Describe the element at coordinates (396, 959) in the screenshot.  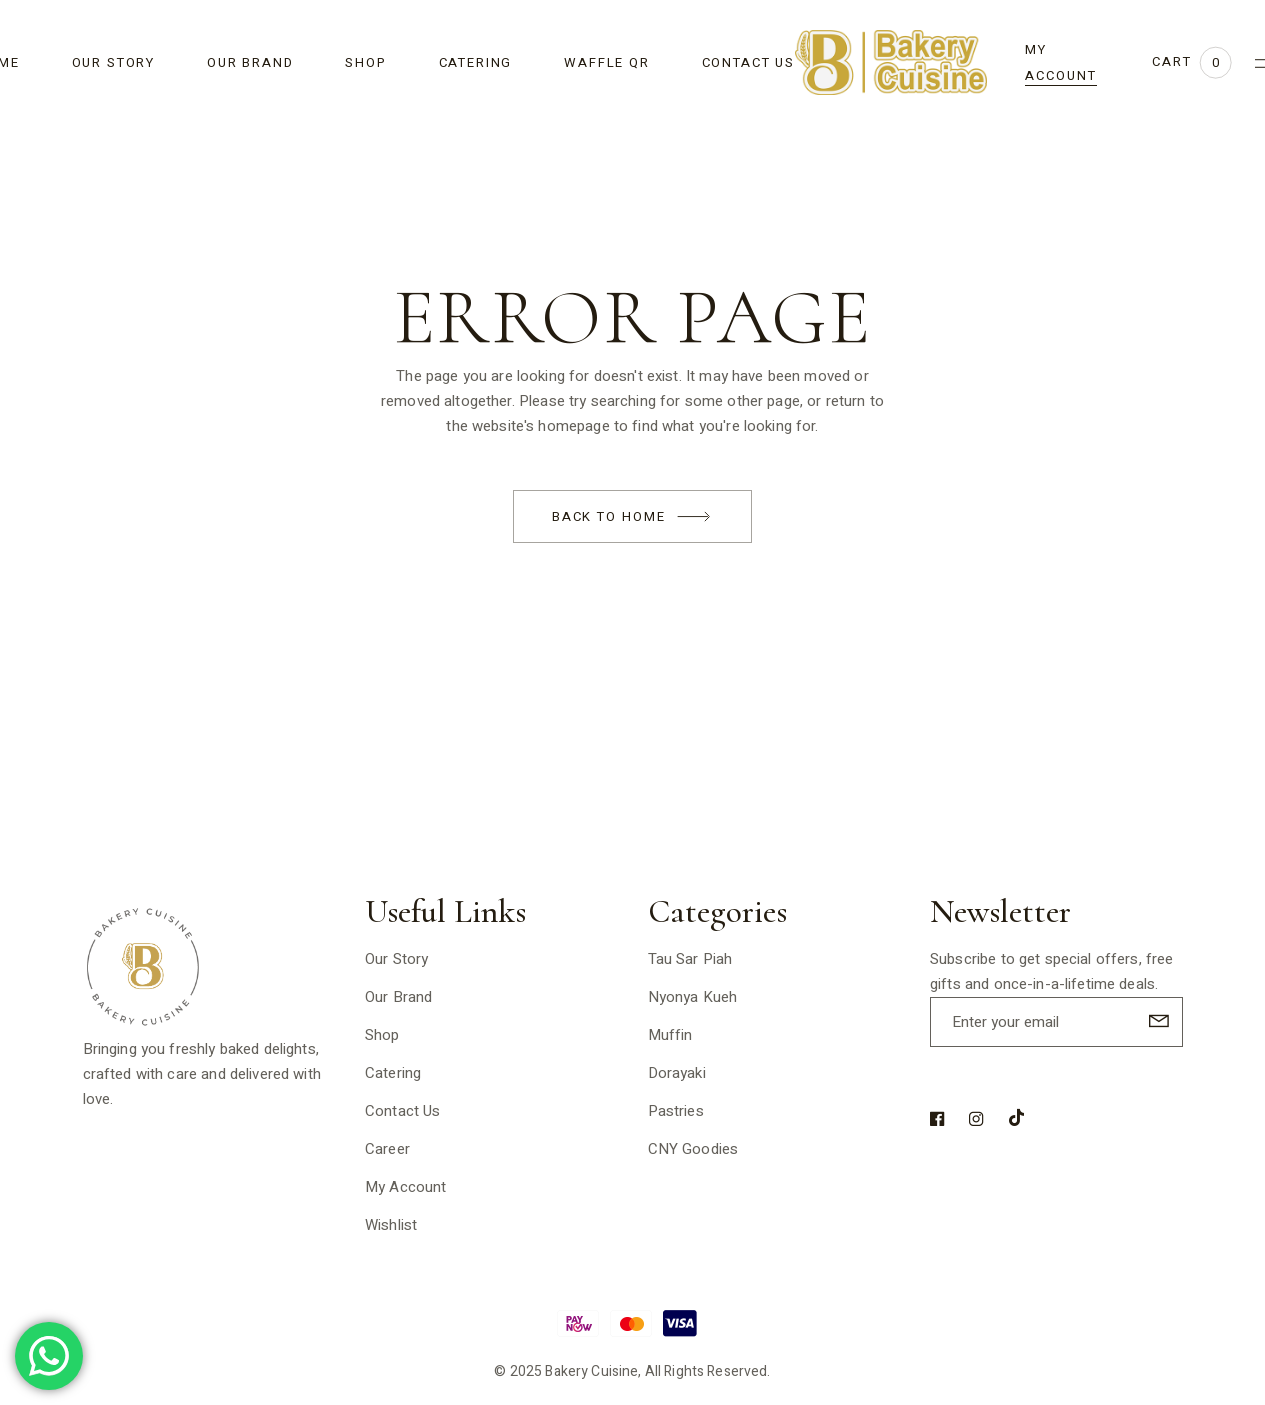
I see `Our Story` at that location.